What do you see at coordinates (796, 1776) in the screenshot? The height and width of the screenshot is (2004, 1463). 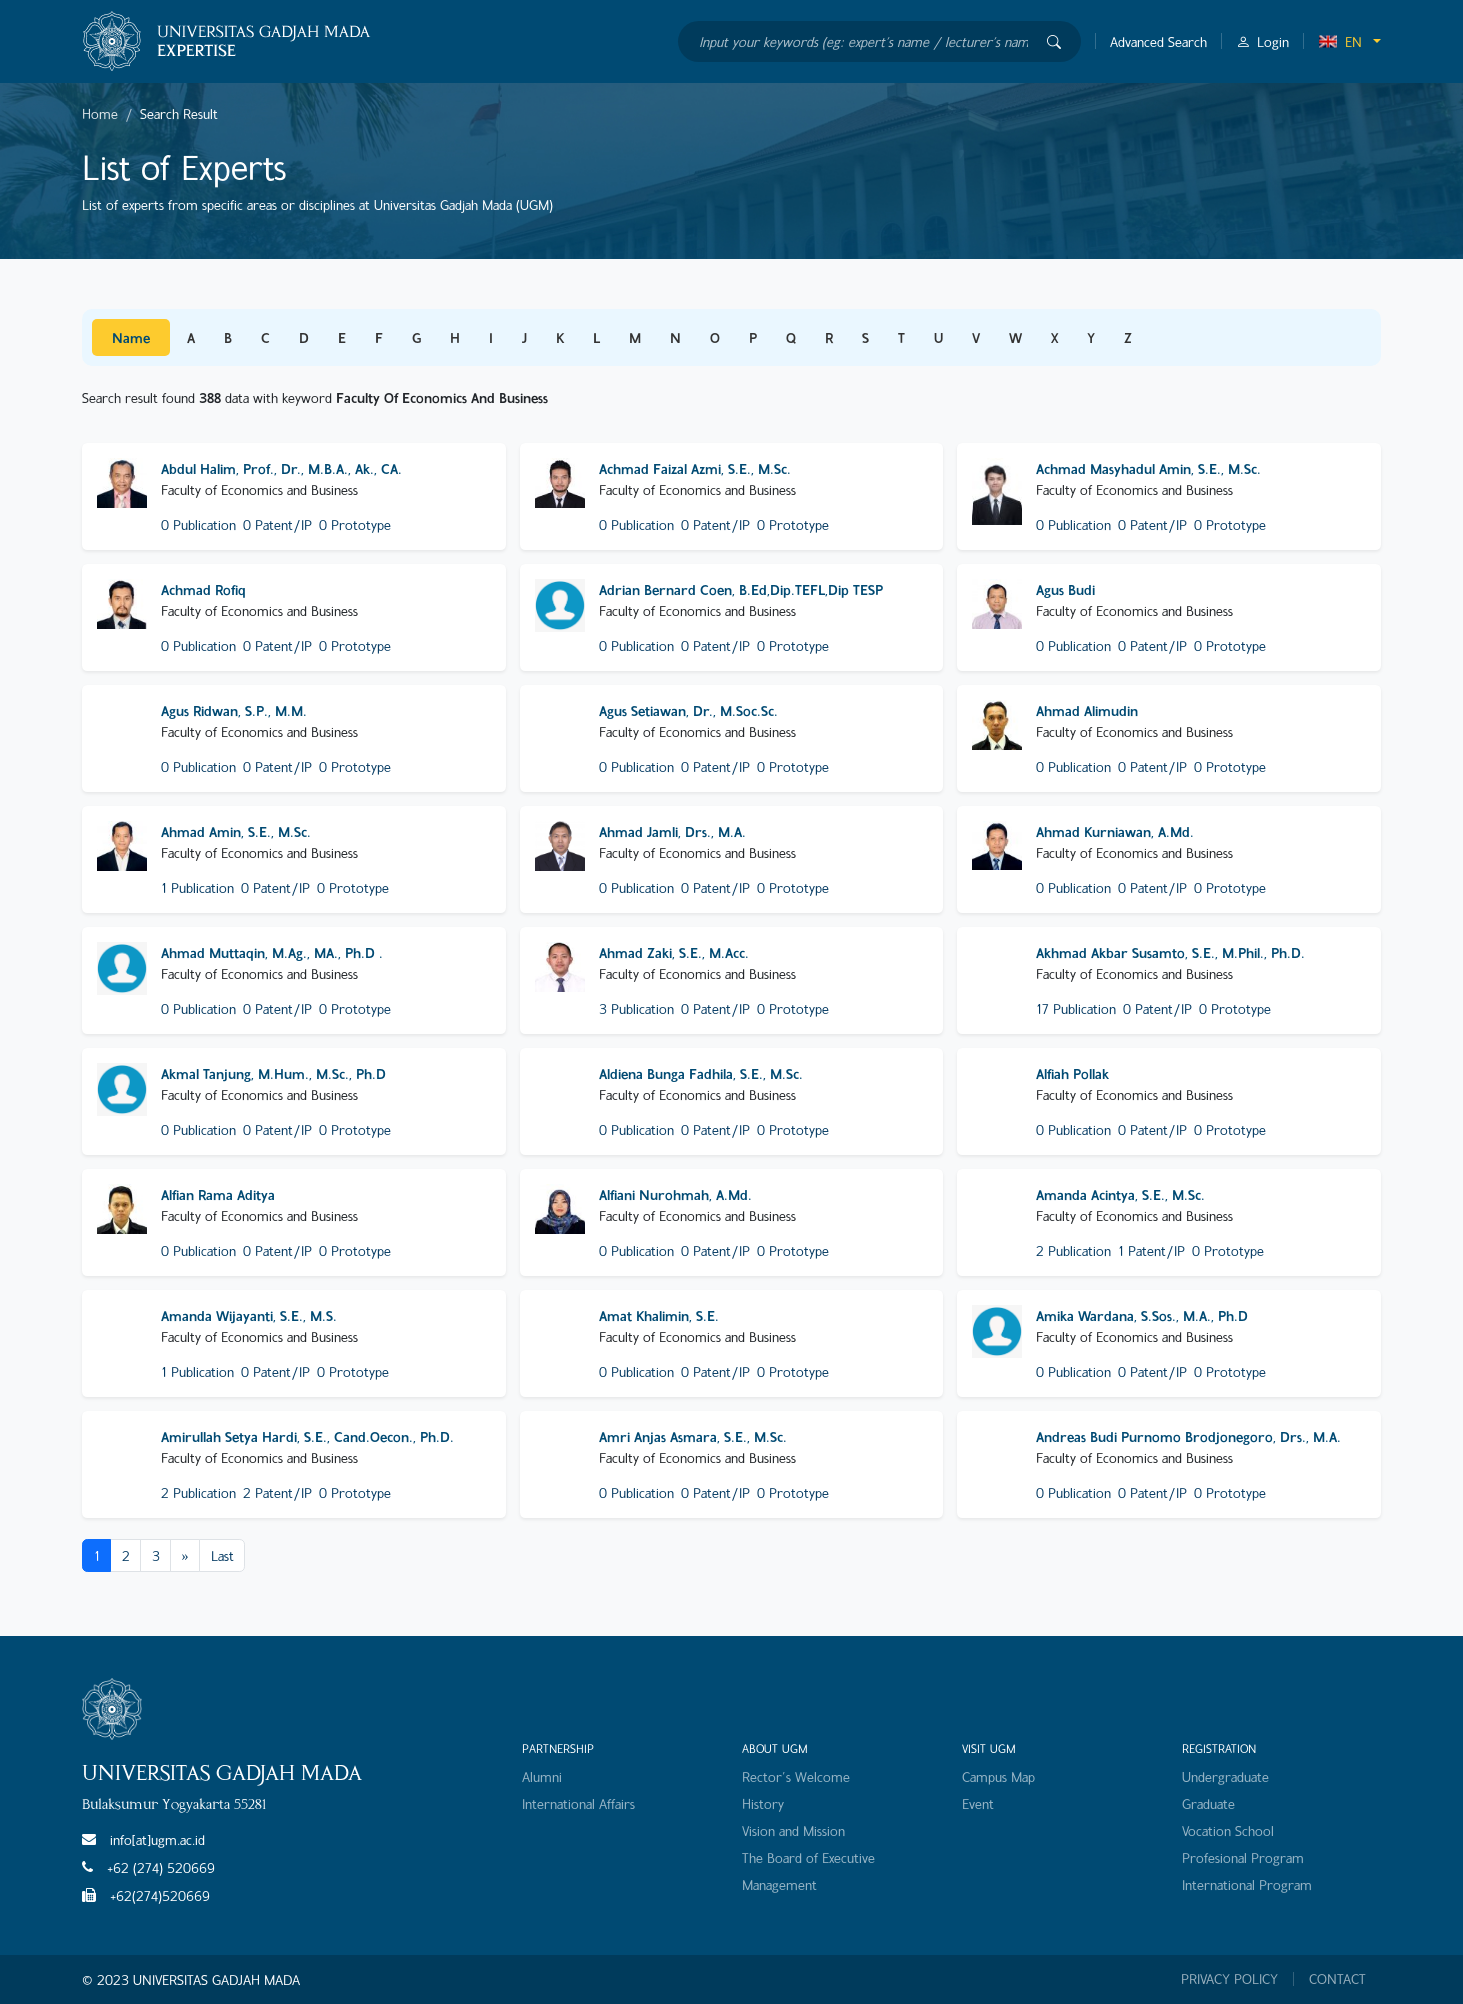 I see `Rector's Welcome` at bounding box center [796, 1776].